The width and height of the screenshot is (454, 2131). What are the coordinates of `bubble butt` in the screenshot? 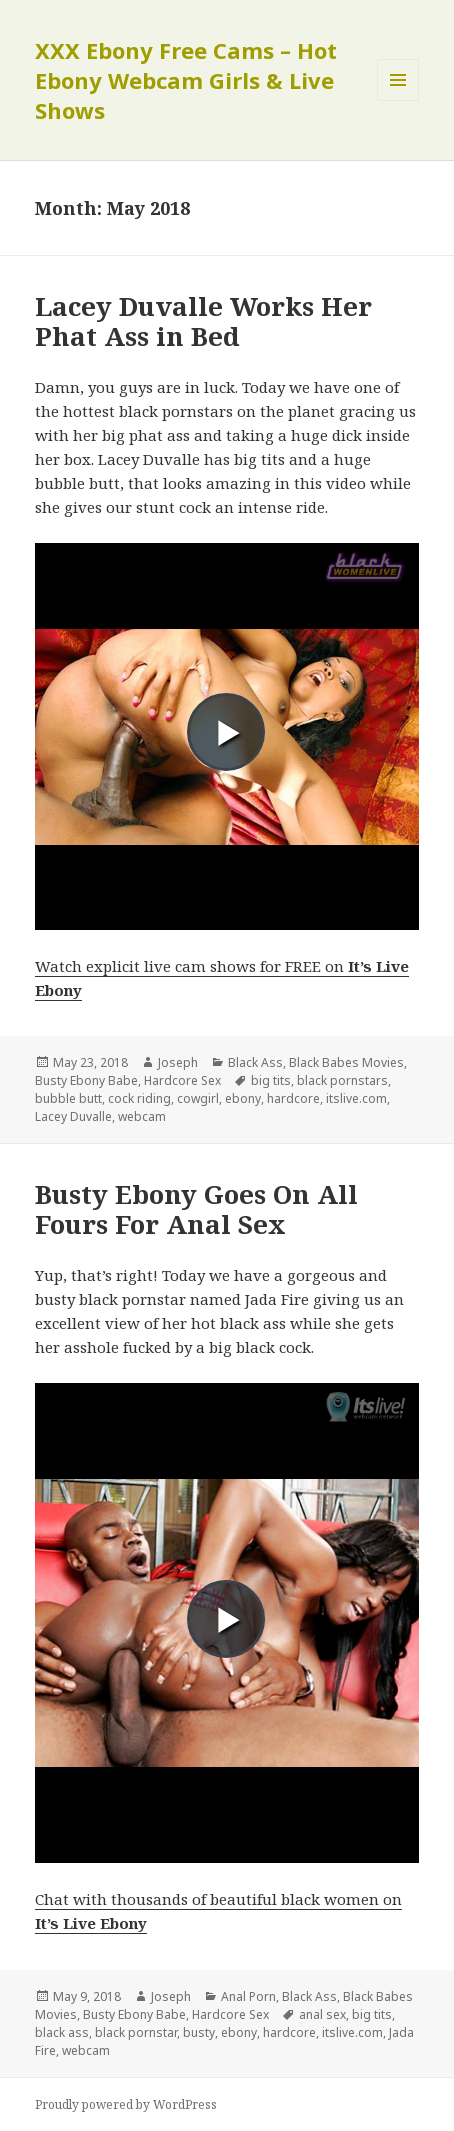 It's located at (68, 1098).